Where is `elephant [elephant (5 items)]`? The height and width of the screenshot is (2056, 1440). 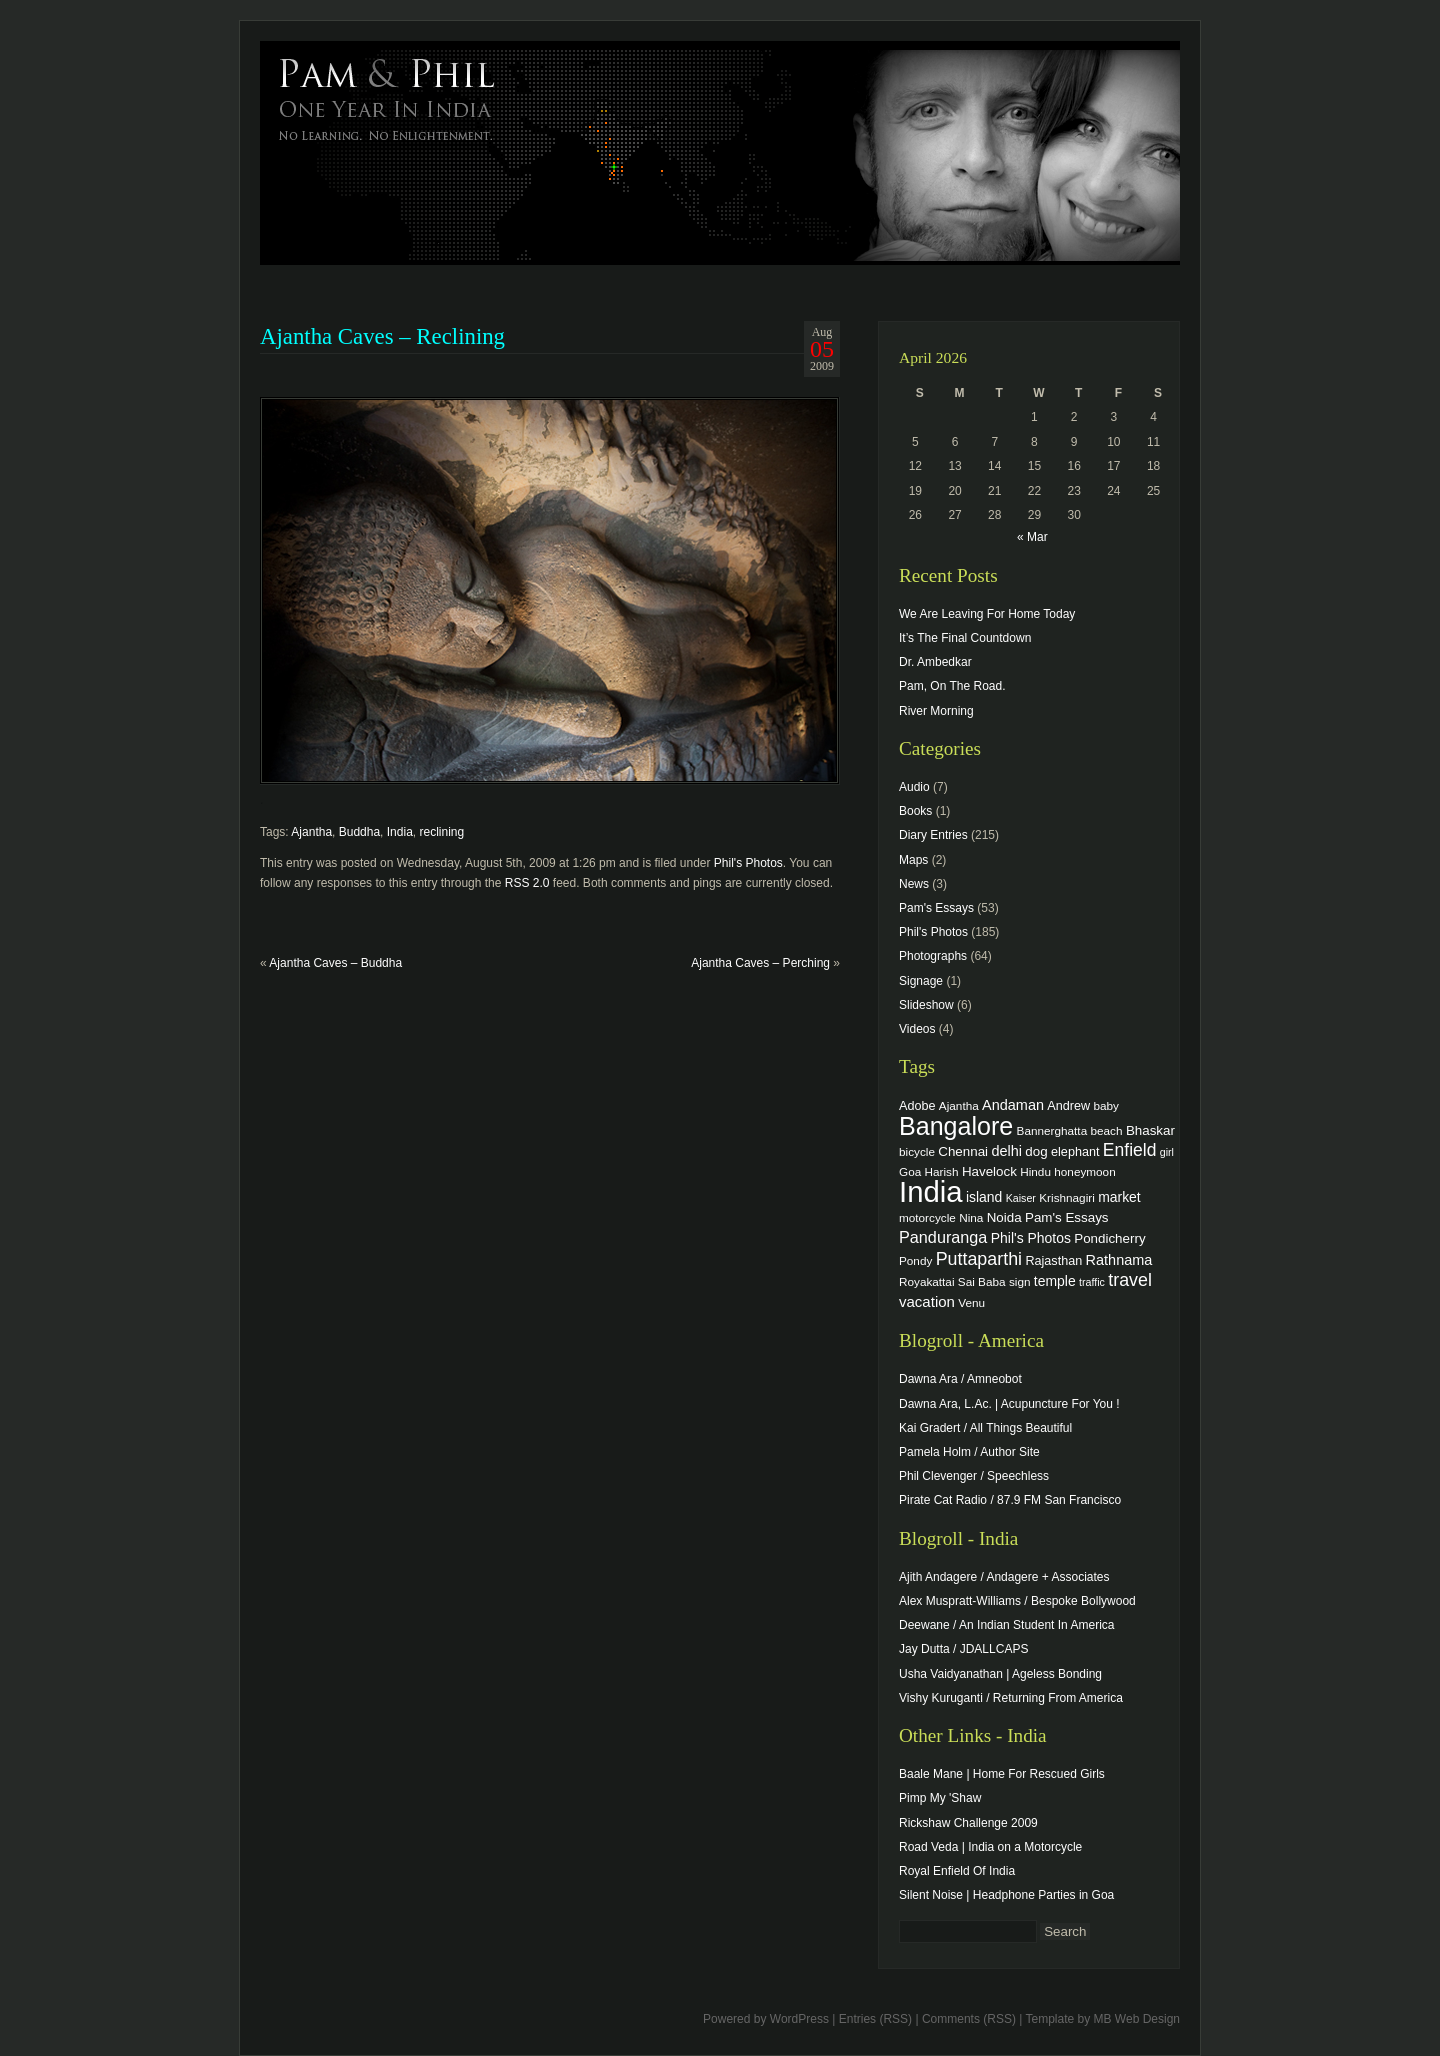 elephant [elephant (5 items)] is located at coordinates (1075, 1152).